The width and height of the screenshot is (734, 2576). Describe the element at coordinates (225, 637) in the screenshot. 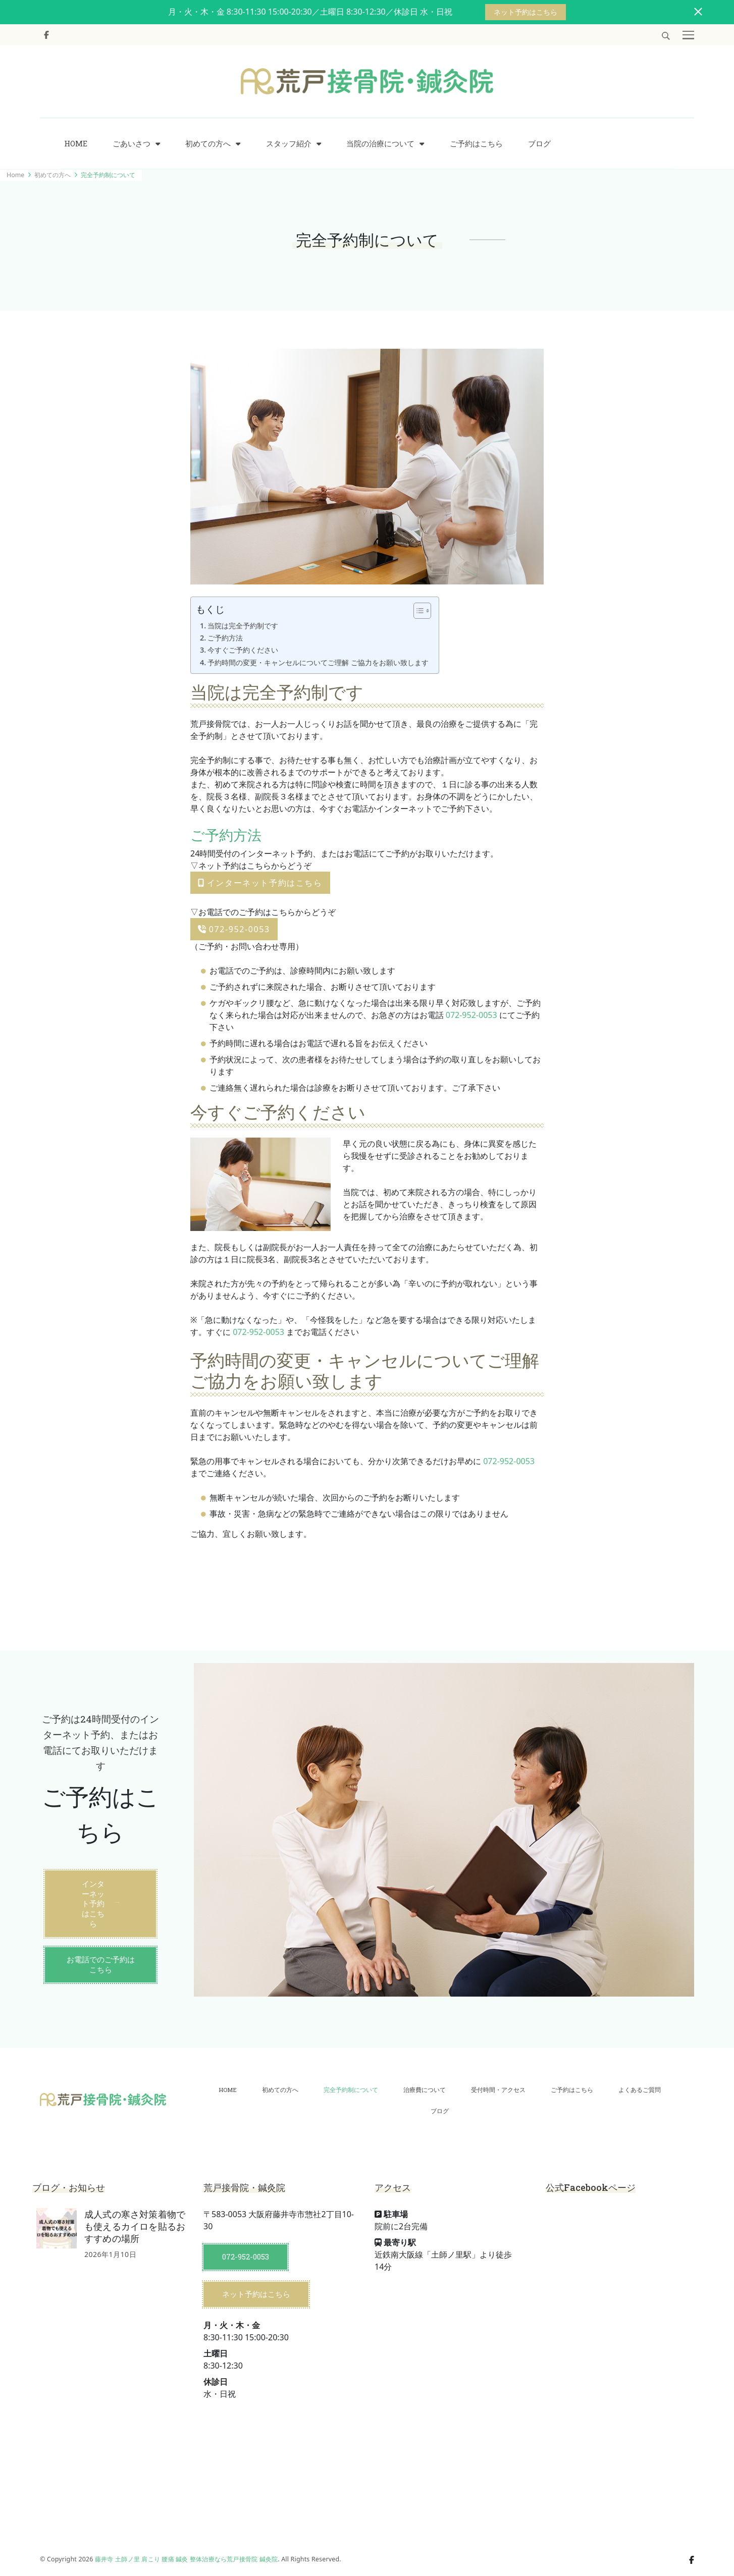

I see `ご予約方法` at that location.